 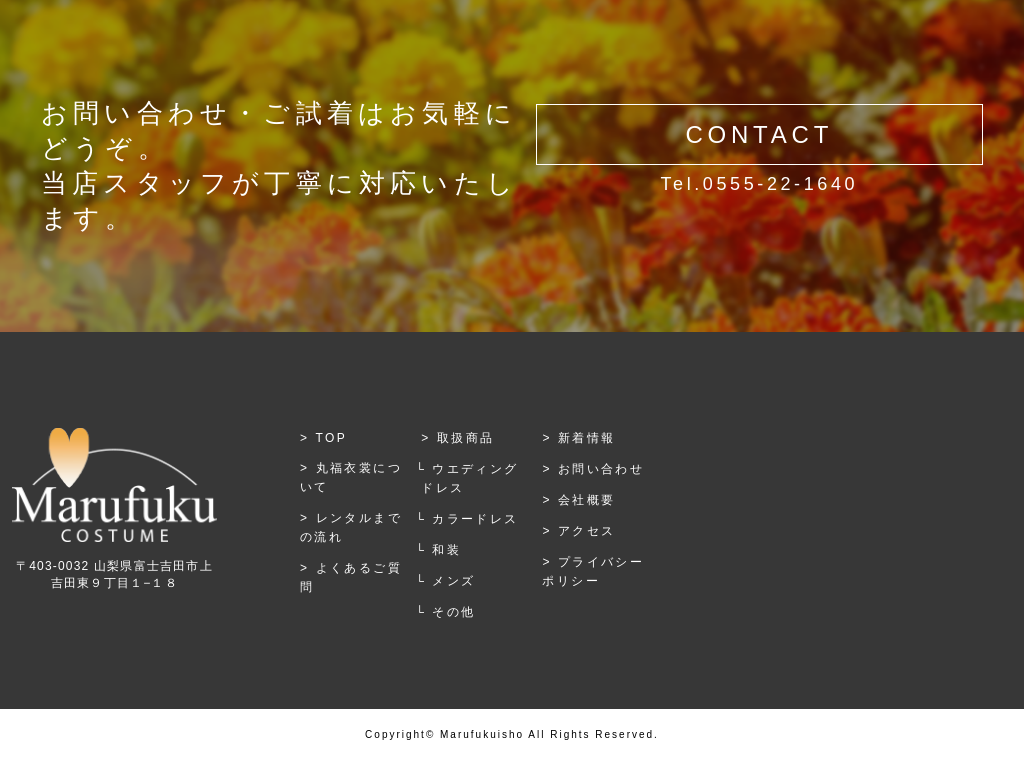 What do you see at coordinates (453, 581) in the screenshot?
I see `メンズ` at bounding box center [453, 581].